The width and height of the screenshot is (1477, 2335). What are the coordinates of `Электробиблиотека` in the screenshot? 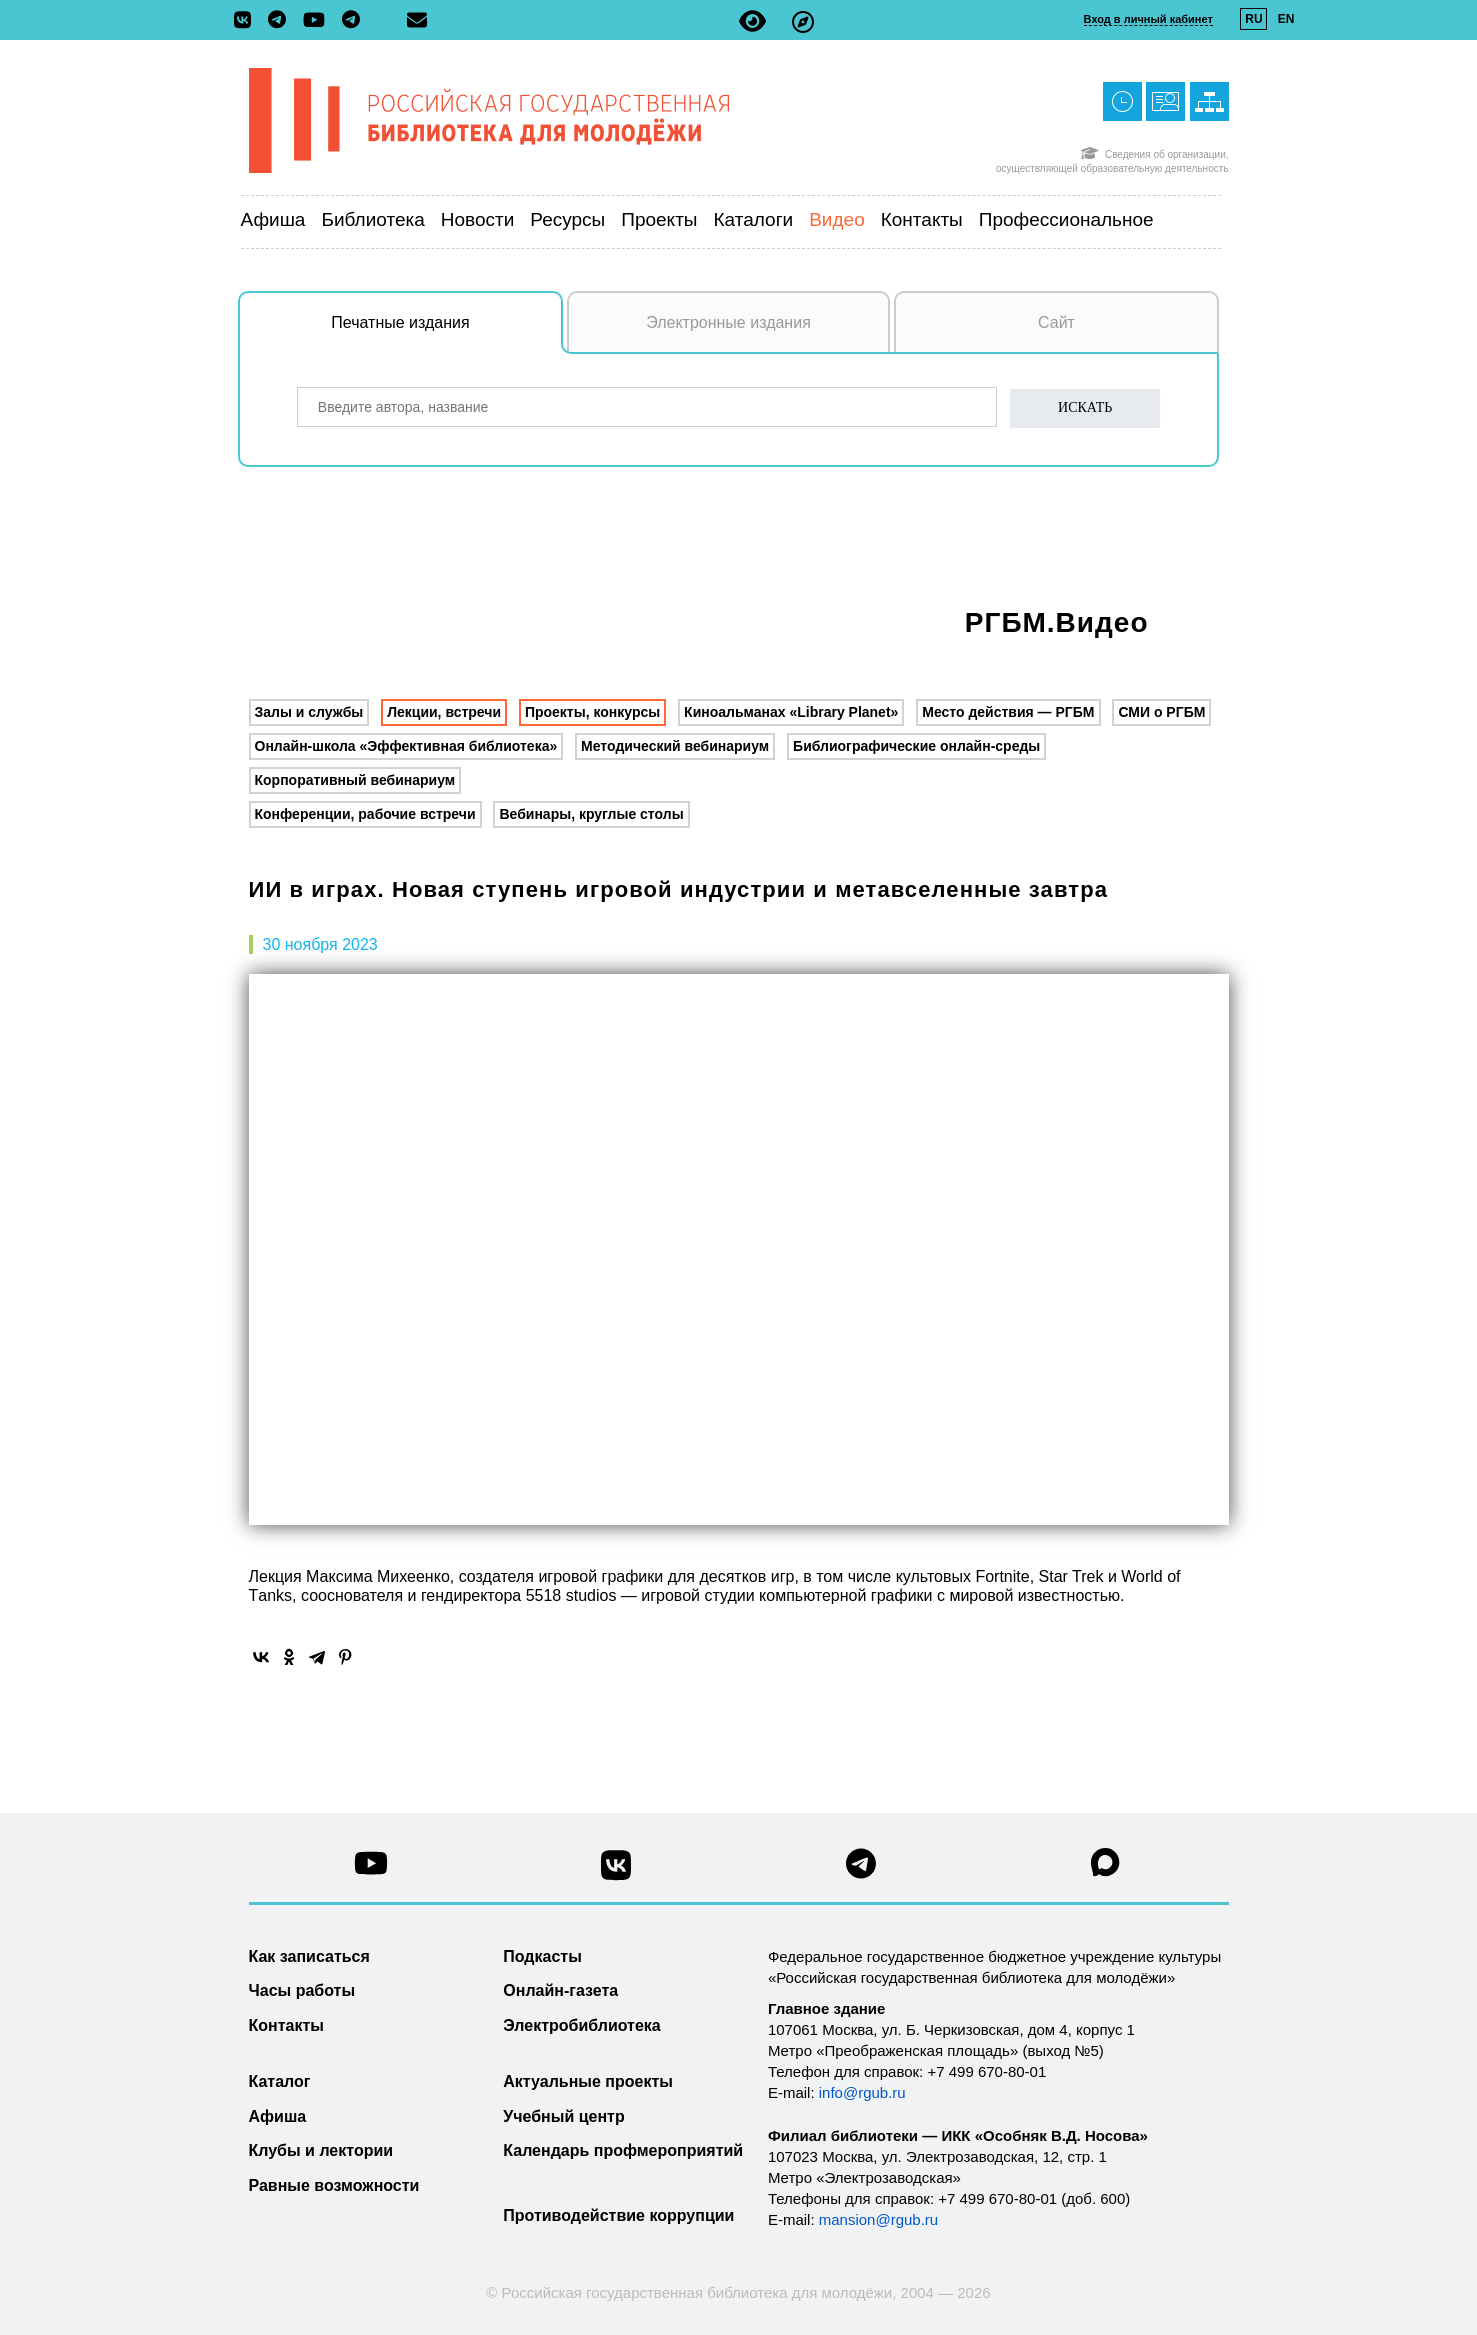 It's located at (581, 2025).